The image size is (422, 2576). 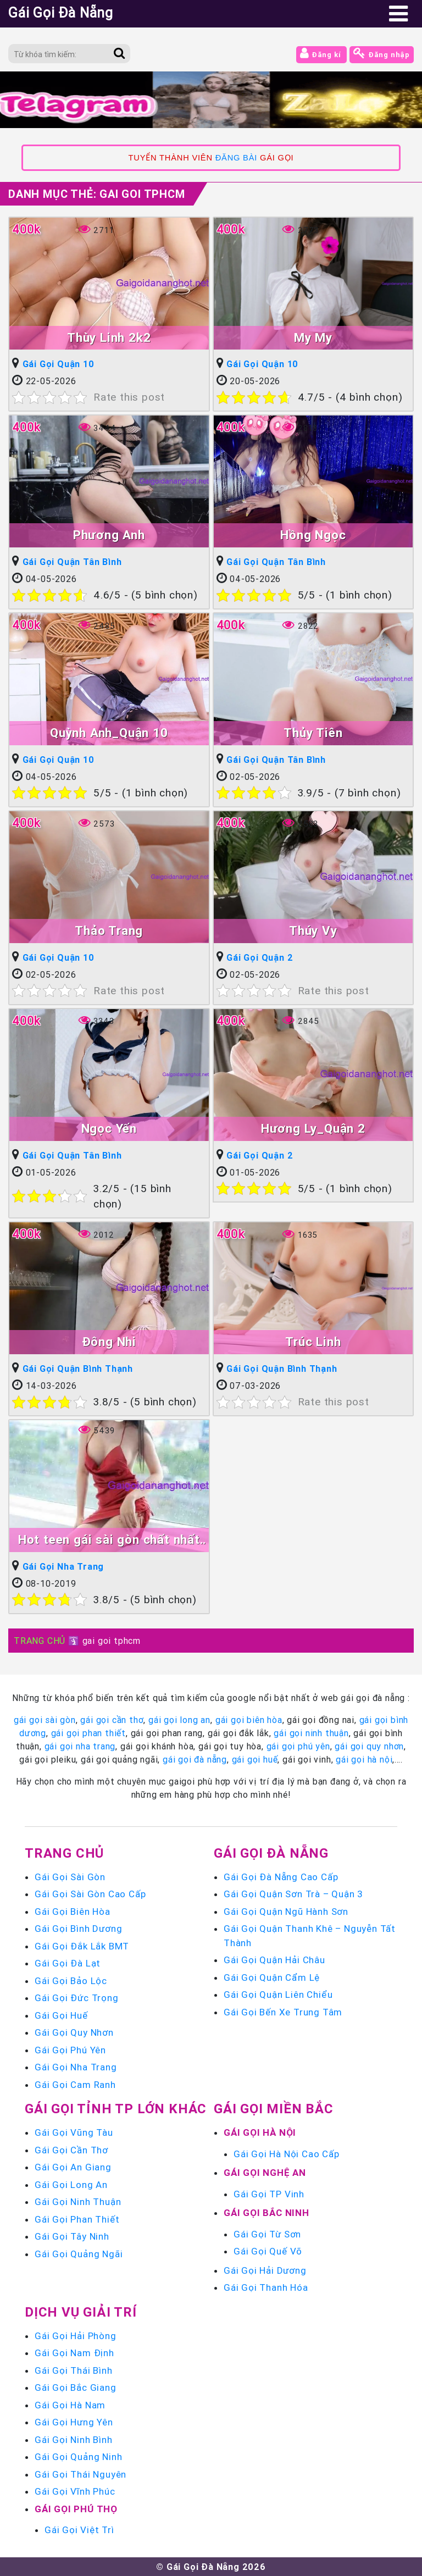 I want to click on Gái Gọi Quận 10, so click(x=59, y=363).